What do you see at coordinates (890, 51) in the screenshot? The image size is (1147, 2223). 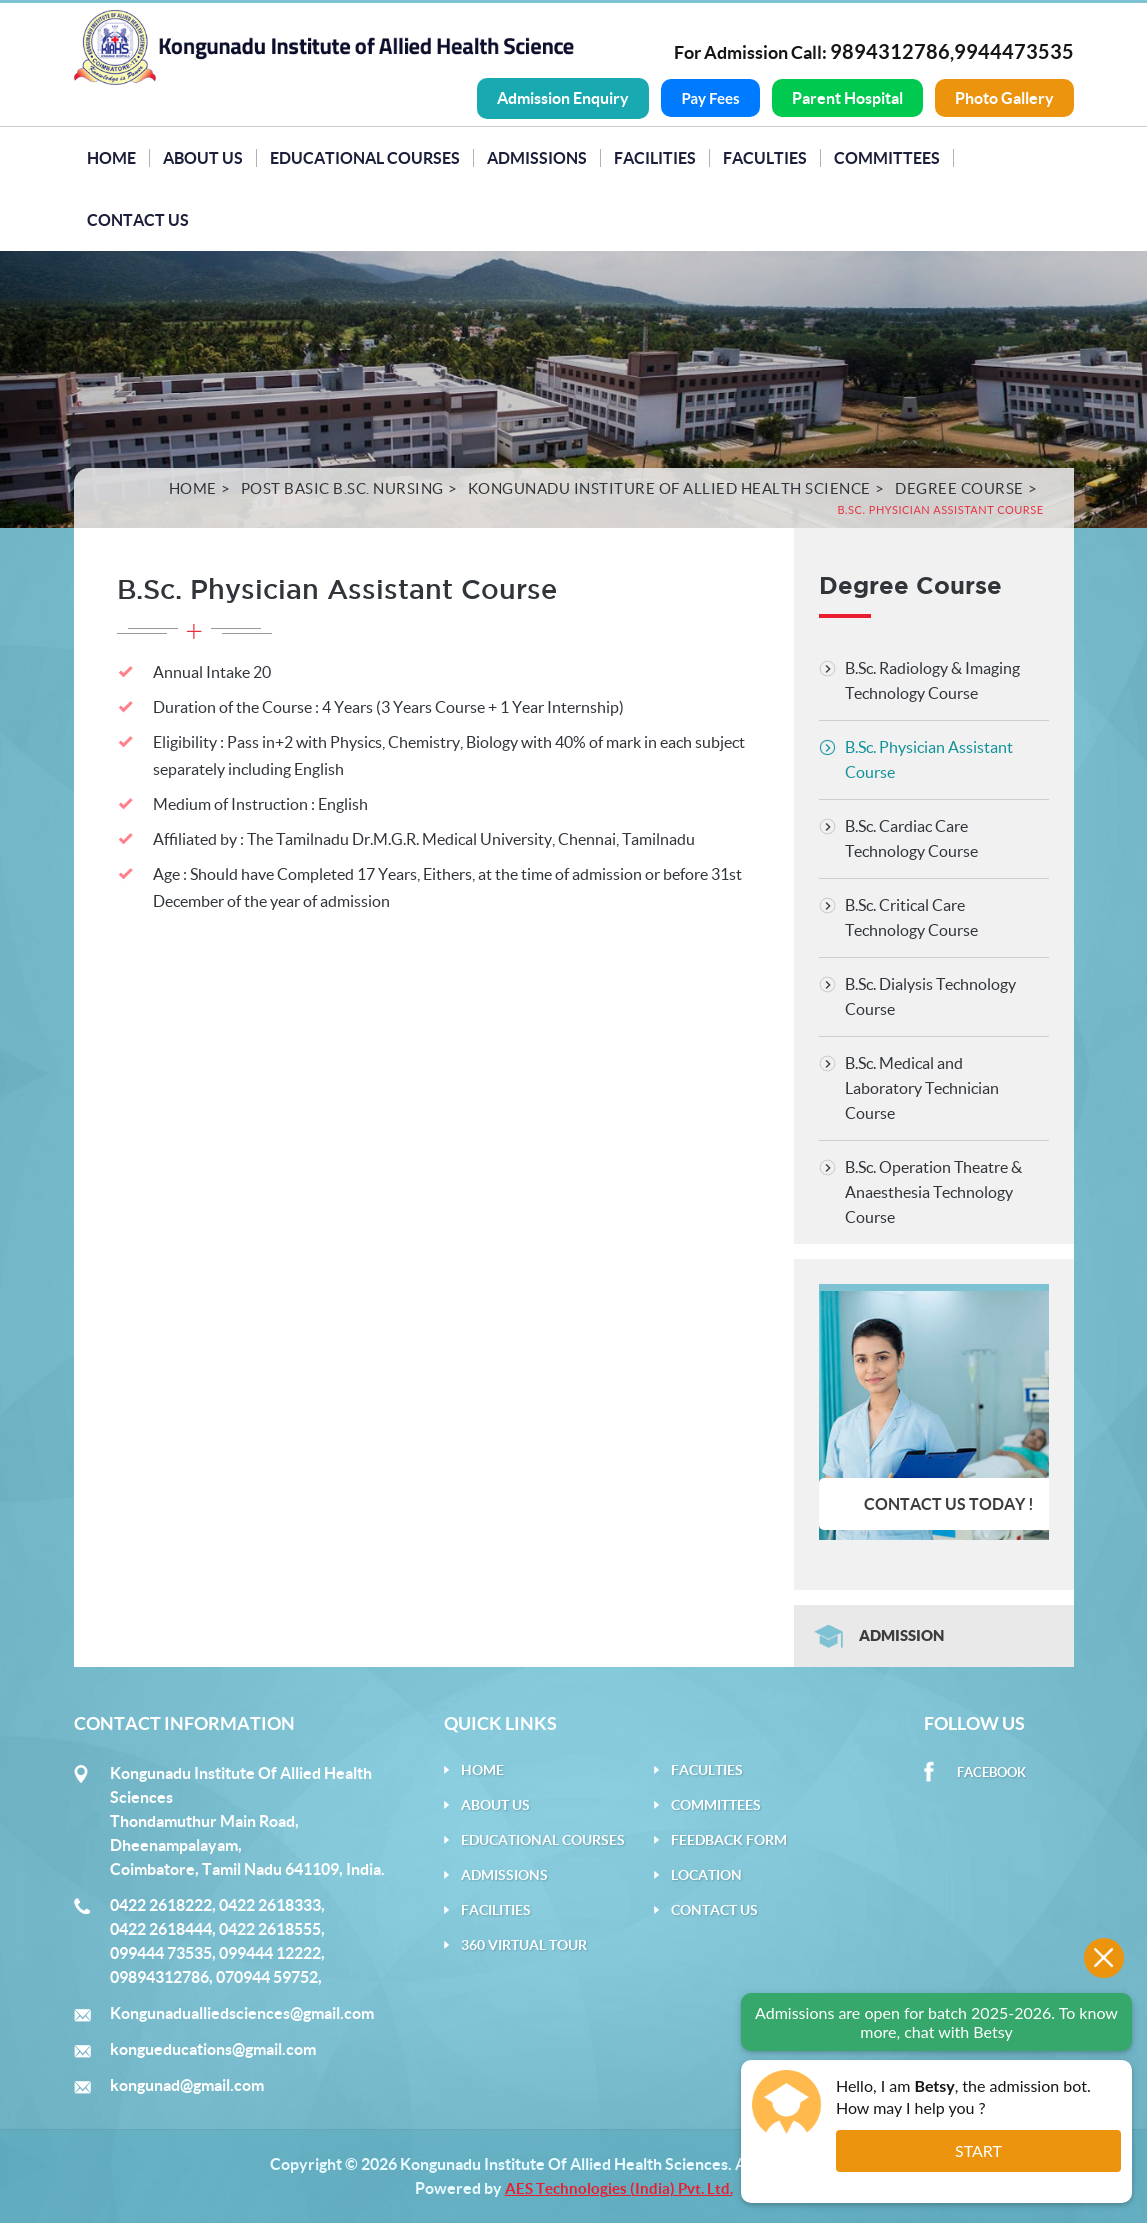 I see `9894312786` at bounding box center [890, 51].